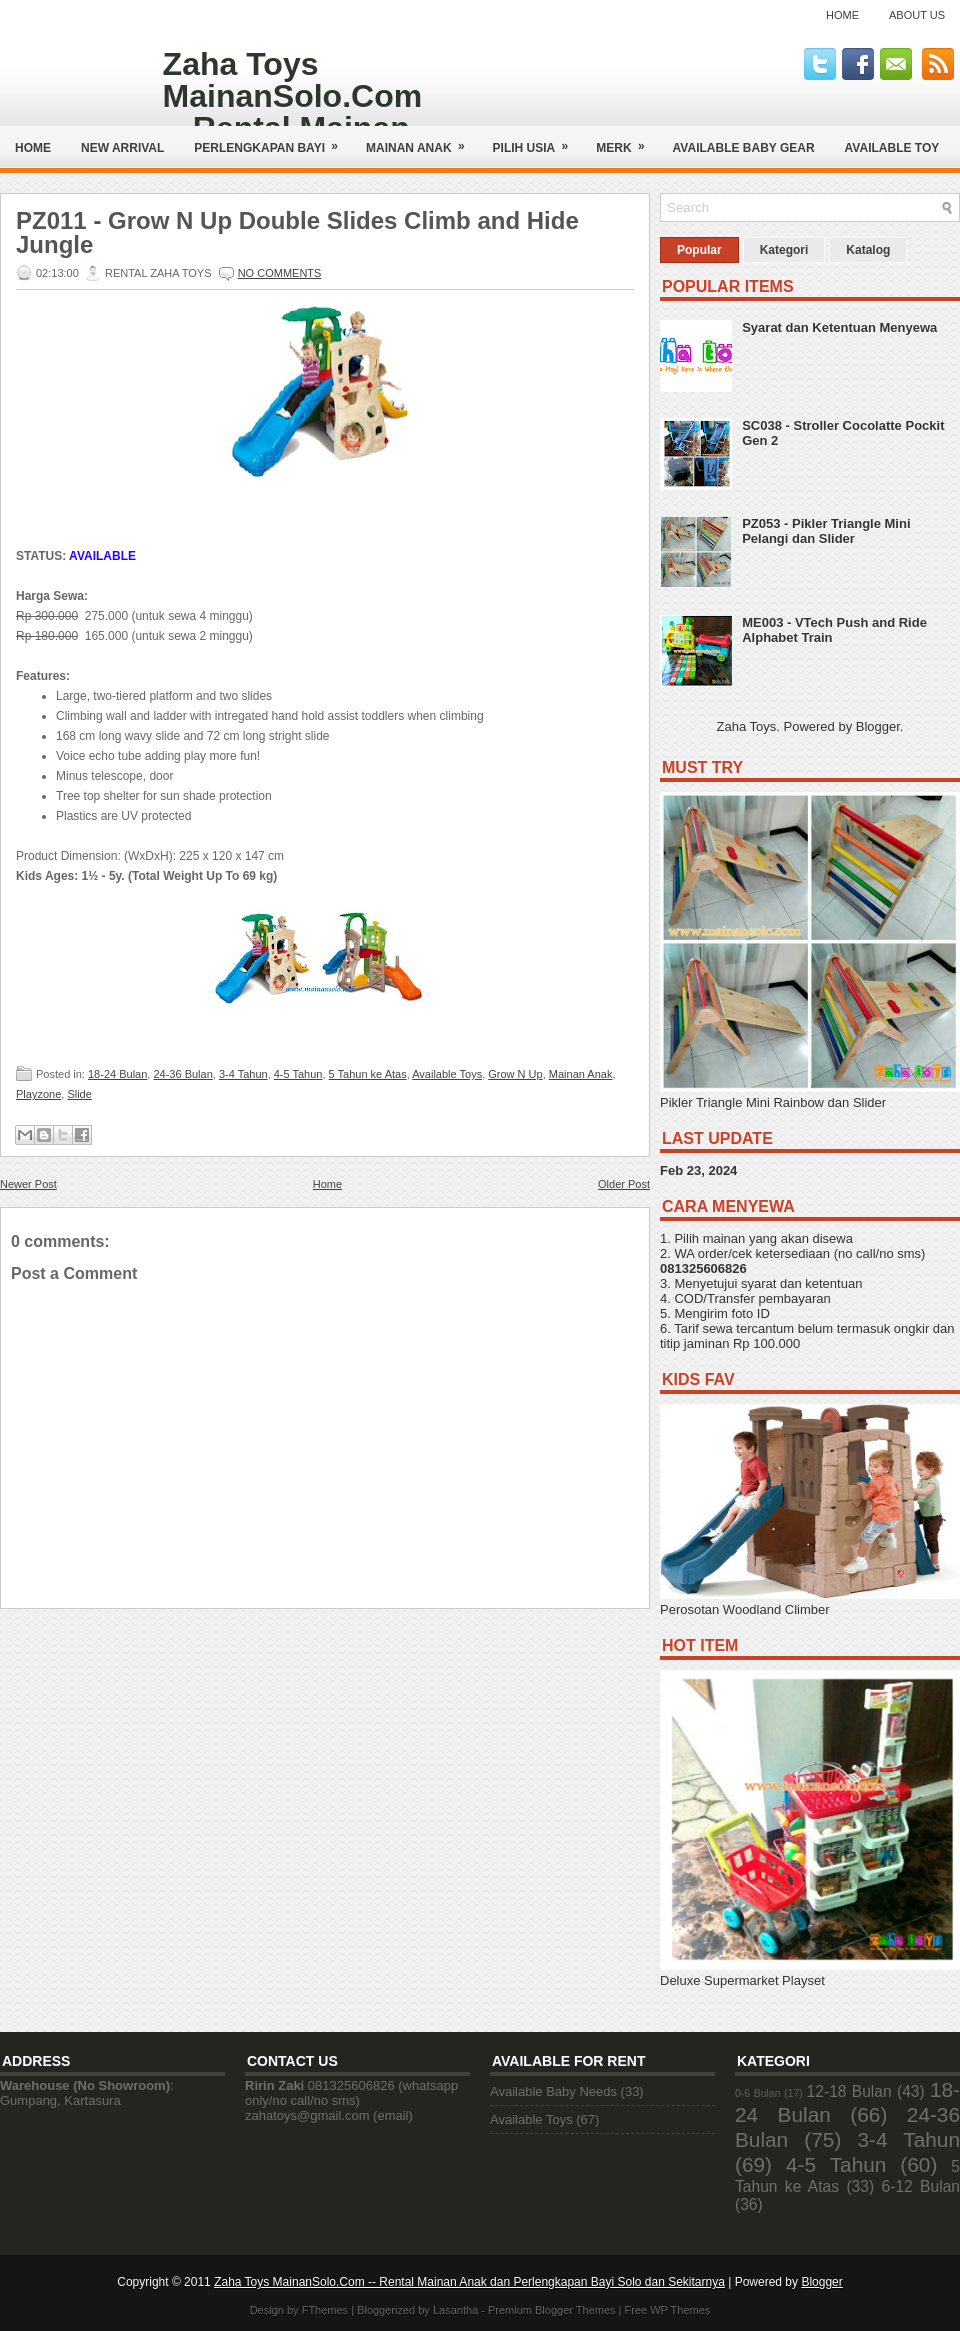 The height and width of the screenshot is (2331, 960). I want to click on Free WP Themes, so click(668, 2310).